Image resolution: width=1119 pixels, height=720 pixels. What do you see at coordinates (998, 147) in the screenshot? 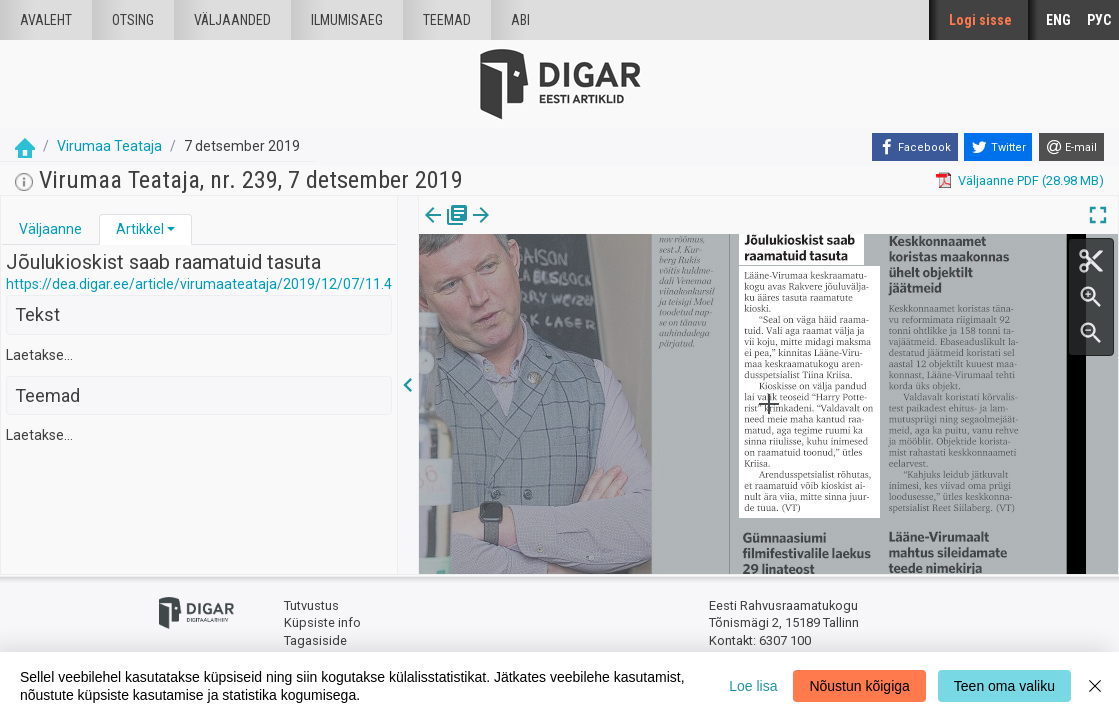
I see `[Twitter]` at bounding box center [998, 147].